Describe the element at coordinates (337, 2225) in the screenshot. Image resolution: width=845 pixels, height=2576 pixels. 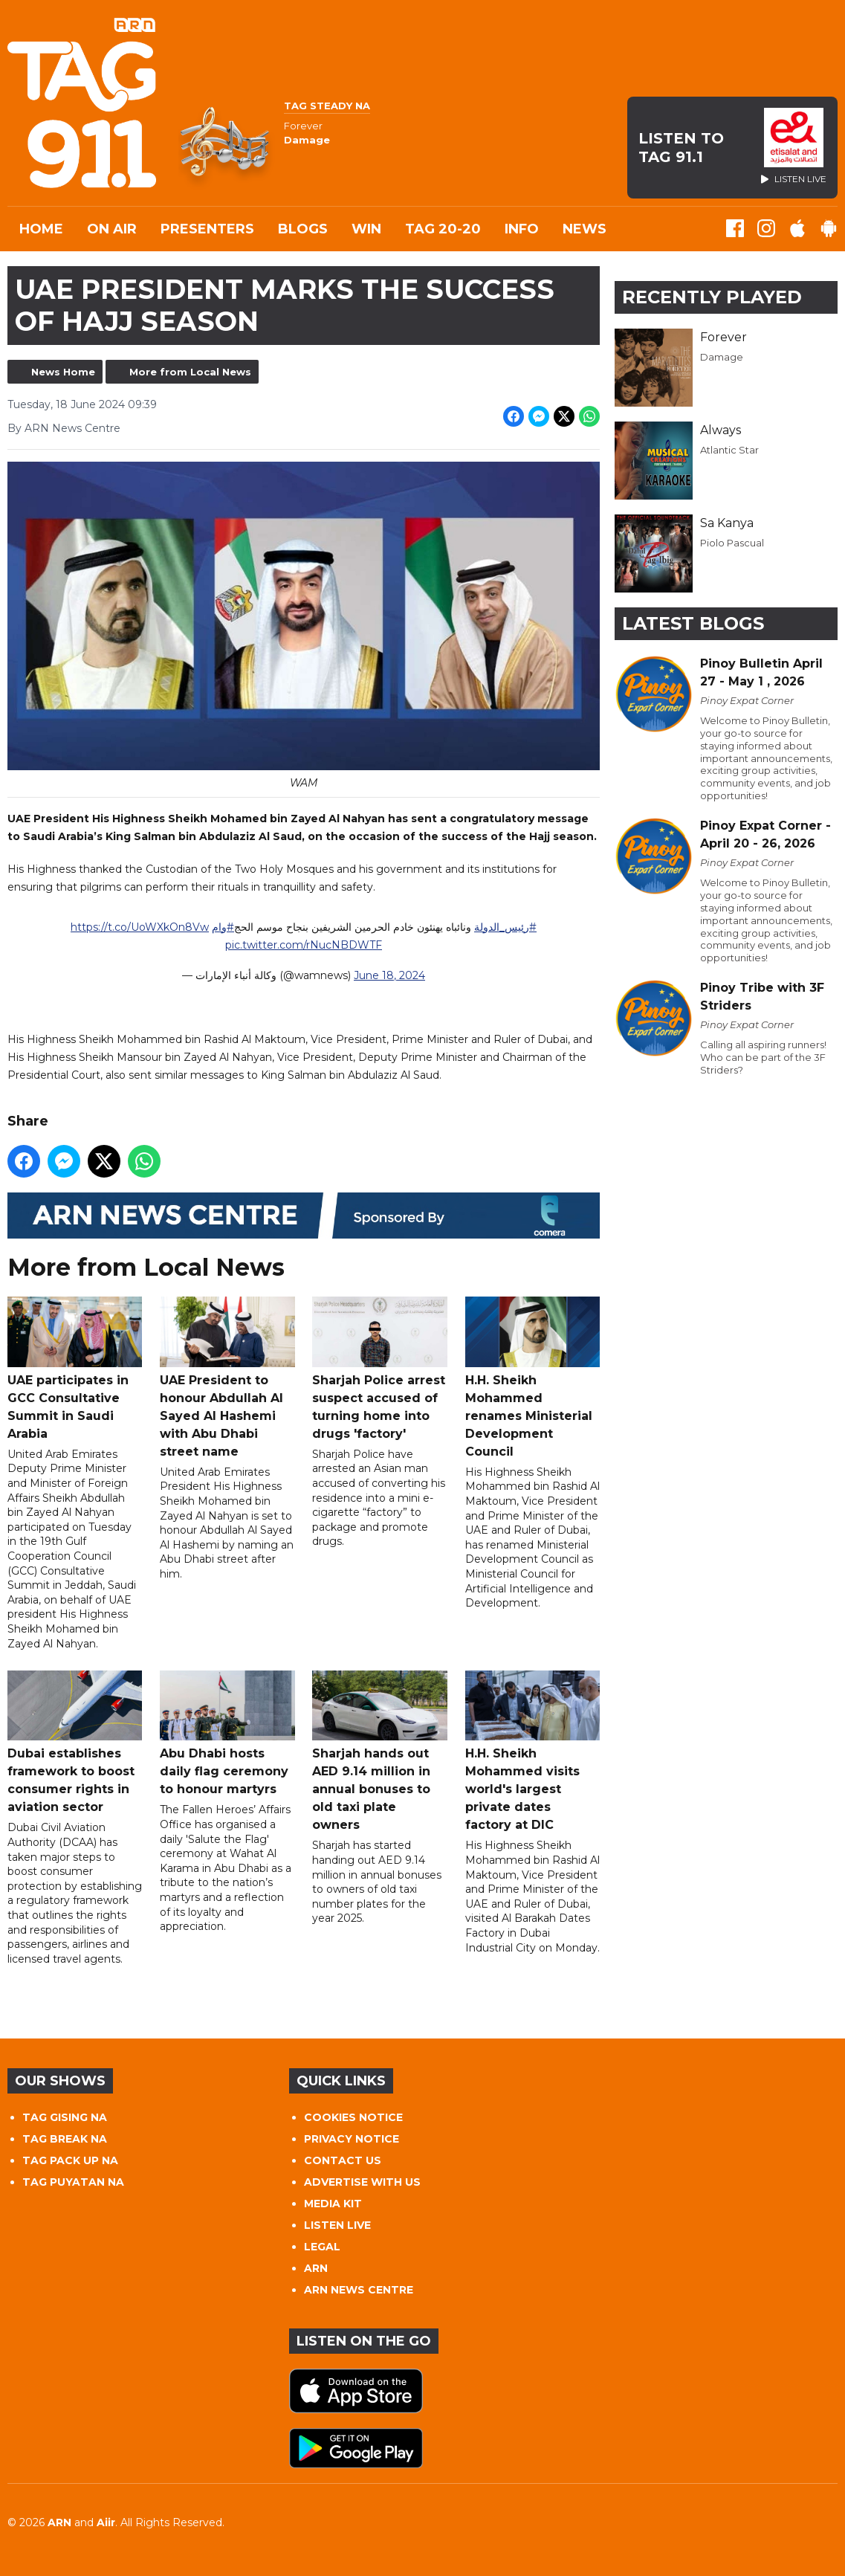
I see `LISTEN LIVE` at that location.